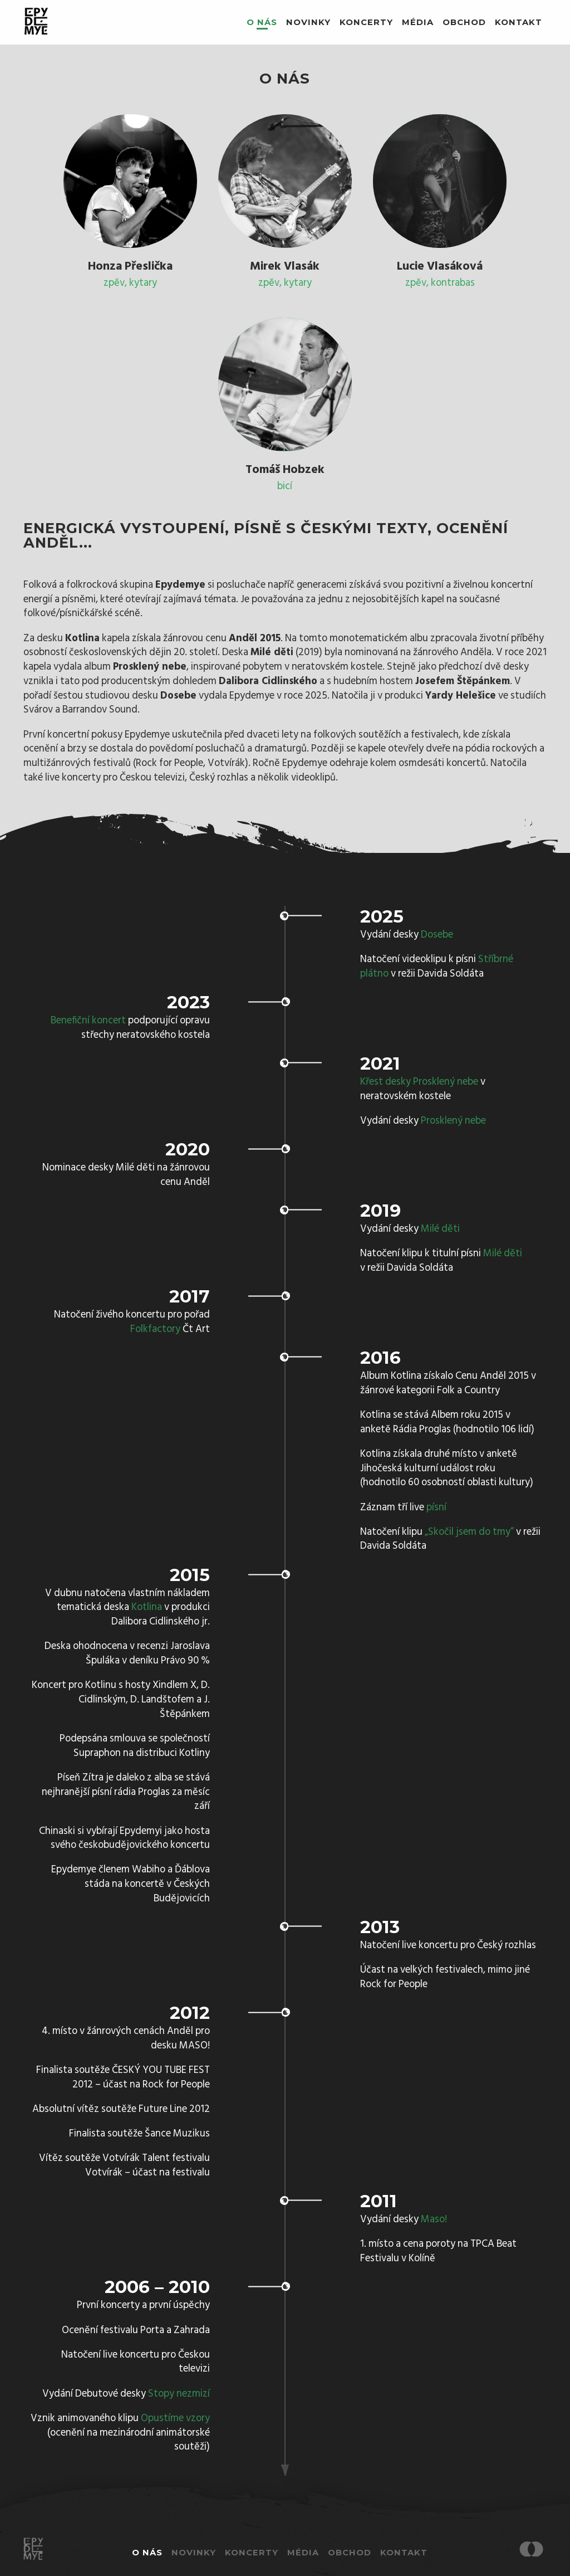 This screenshot has height=2576, width=570. I want to click on Opustíme vzory, so click(175, 2419).